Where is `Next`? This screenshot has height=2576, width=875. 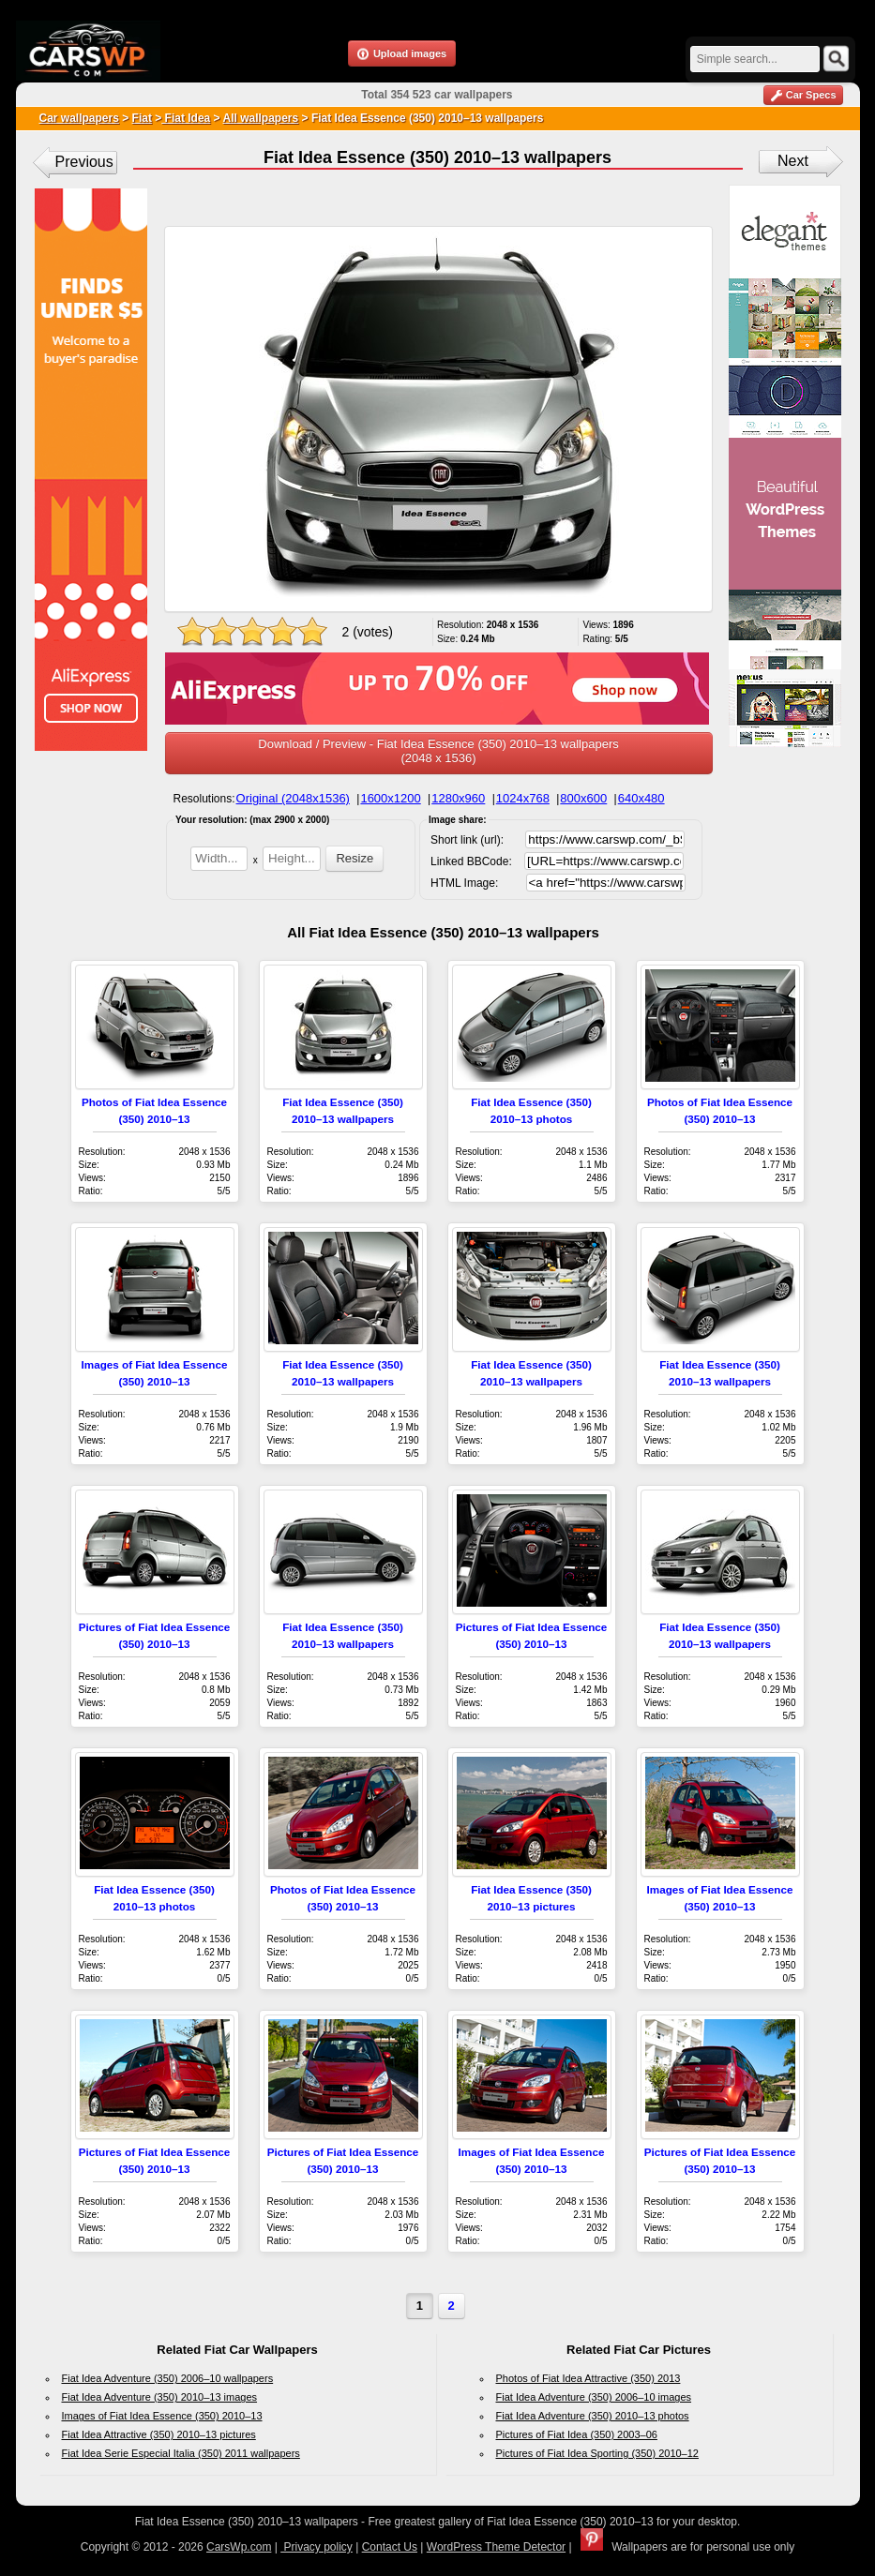 Next is located at coordinates (792, 161).